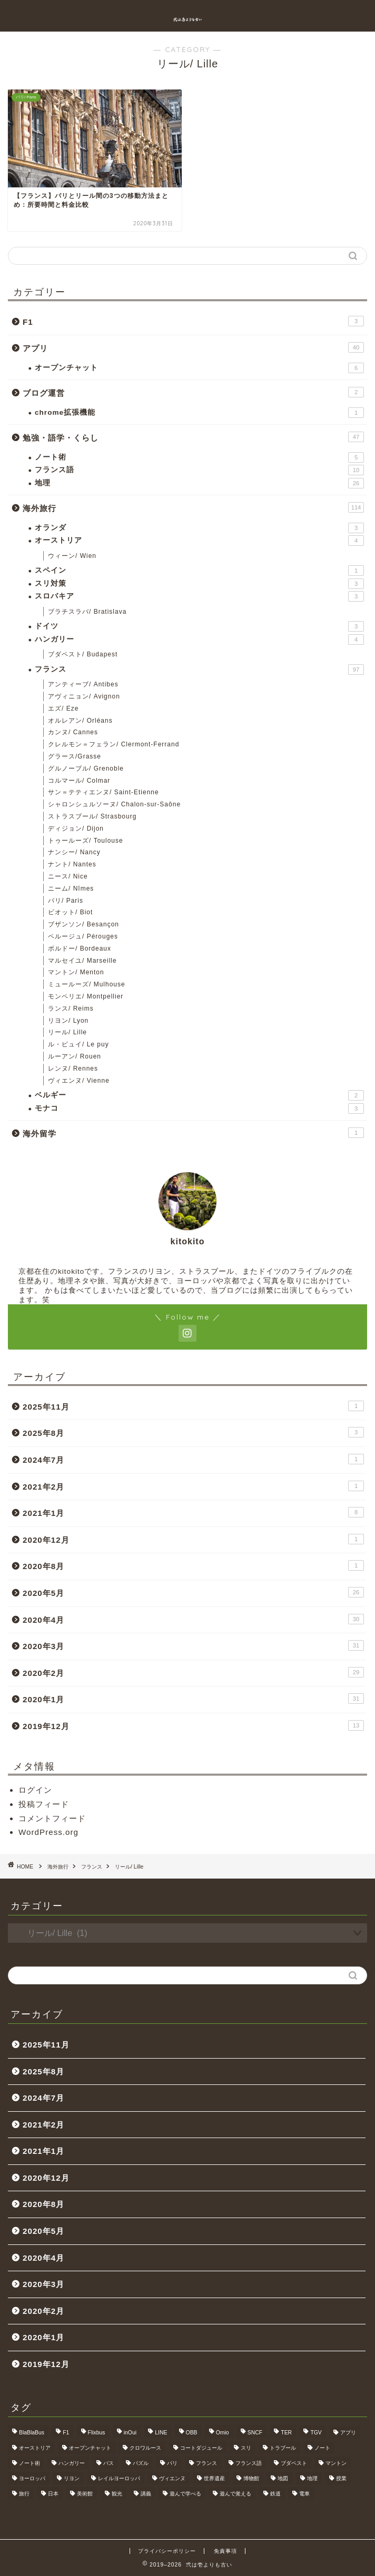 This screenshot has height=2576, width=375. Describe the element at coordinates (199, 412) in the screenshot. I see `chrome拡張機能` at that location.